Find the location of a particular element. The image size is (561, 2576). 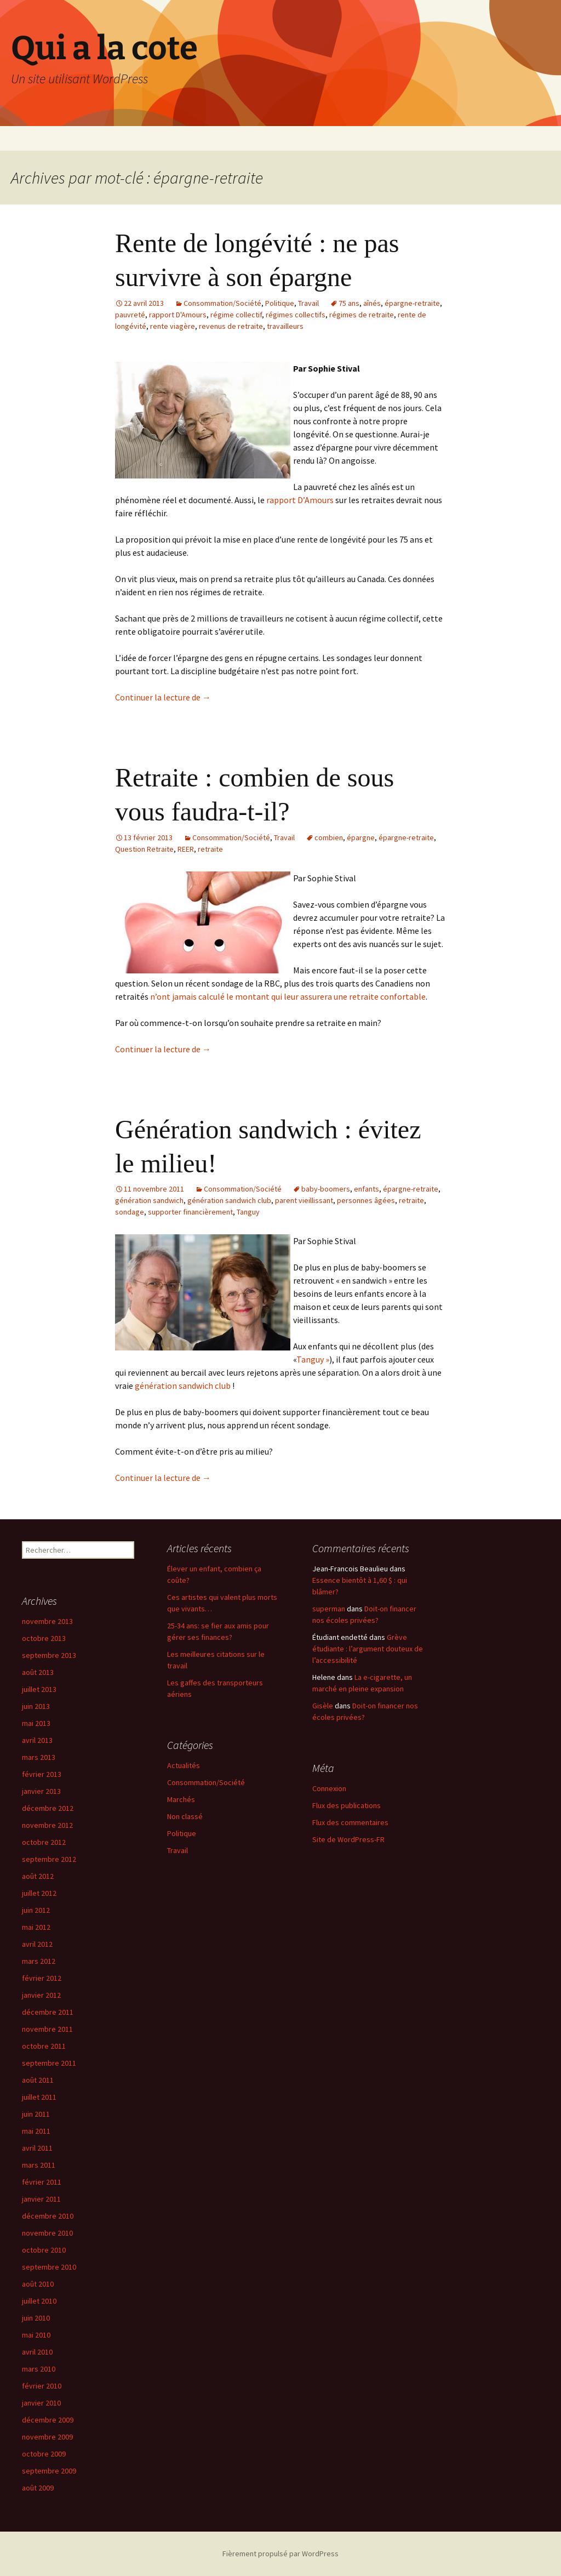

janvier 2013 is located at coordinates (41, 1791).